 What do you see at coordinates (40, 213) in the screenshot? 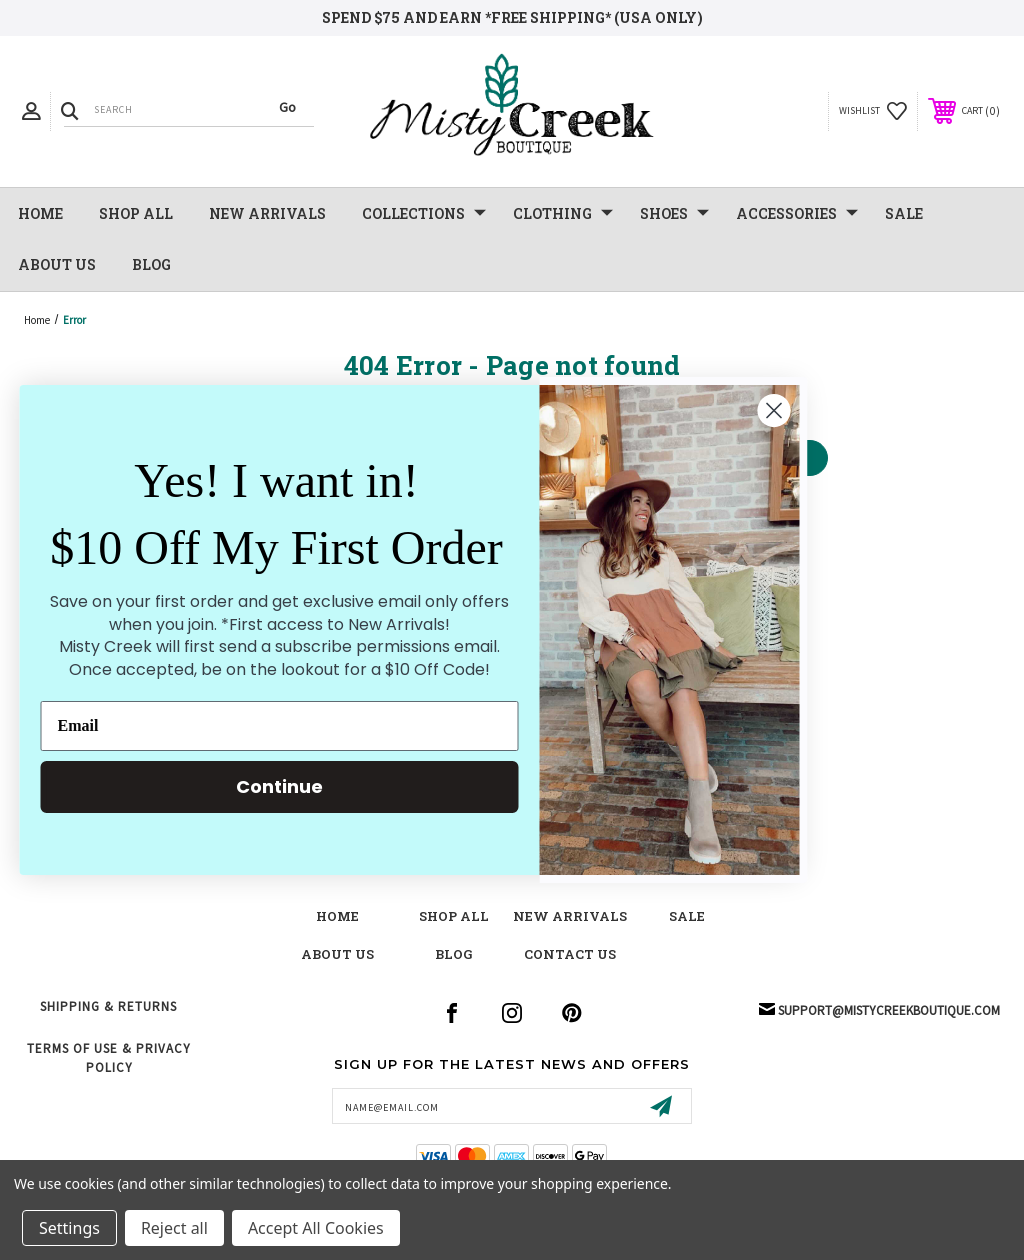
I see `Home` at bounding box center [40, 213].